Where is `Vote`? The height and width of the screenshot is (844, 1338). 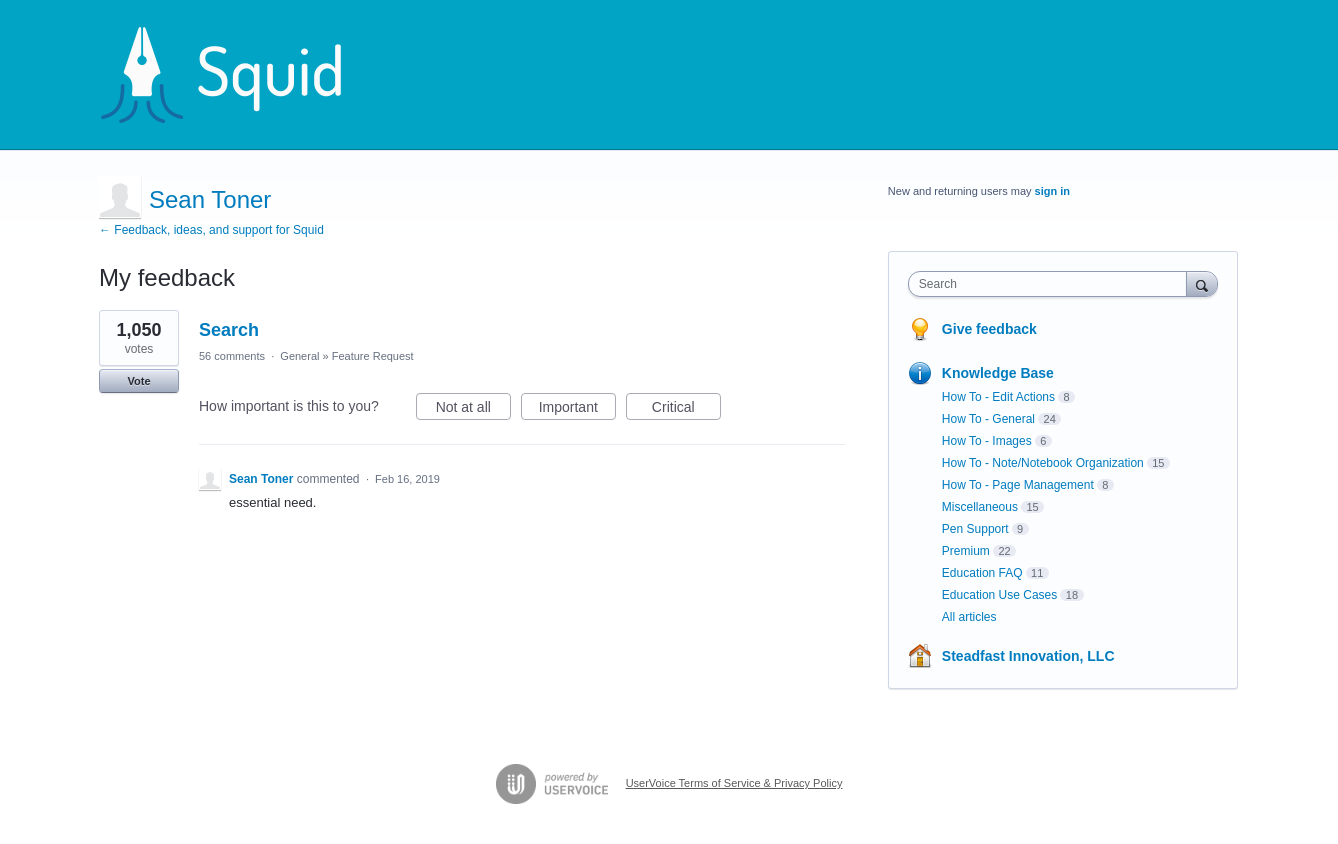
Vote is located at coordinates (138, 381).